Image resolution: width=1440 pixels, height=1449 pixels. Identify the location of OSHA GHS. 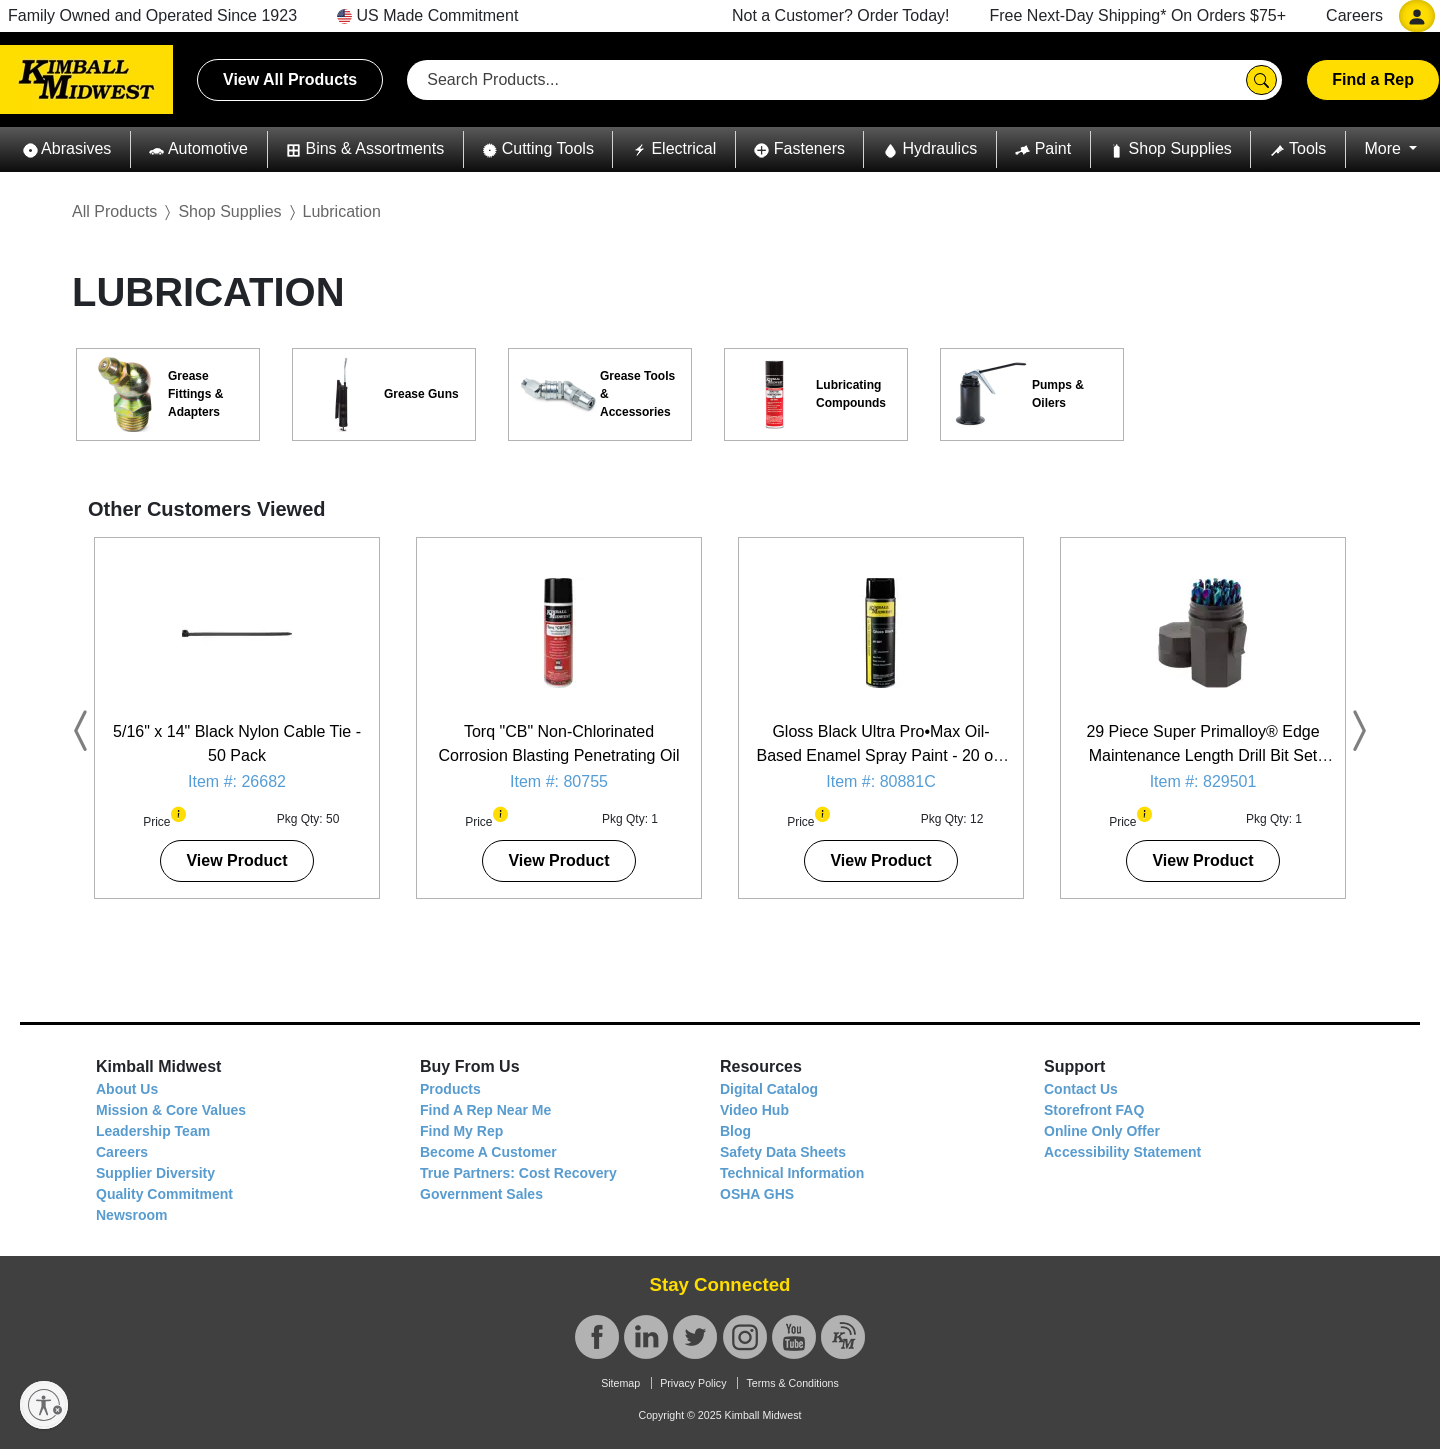
(757, 1194).